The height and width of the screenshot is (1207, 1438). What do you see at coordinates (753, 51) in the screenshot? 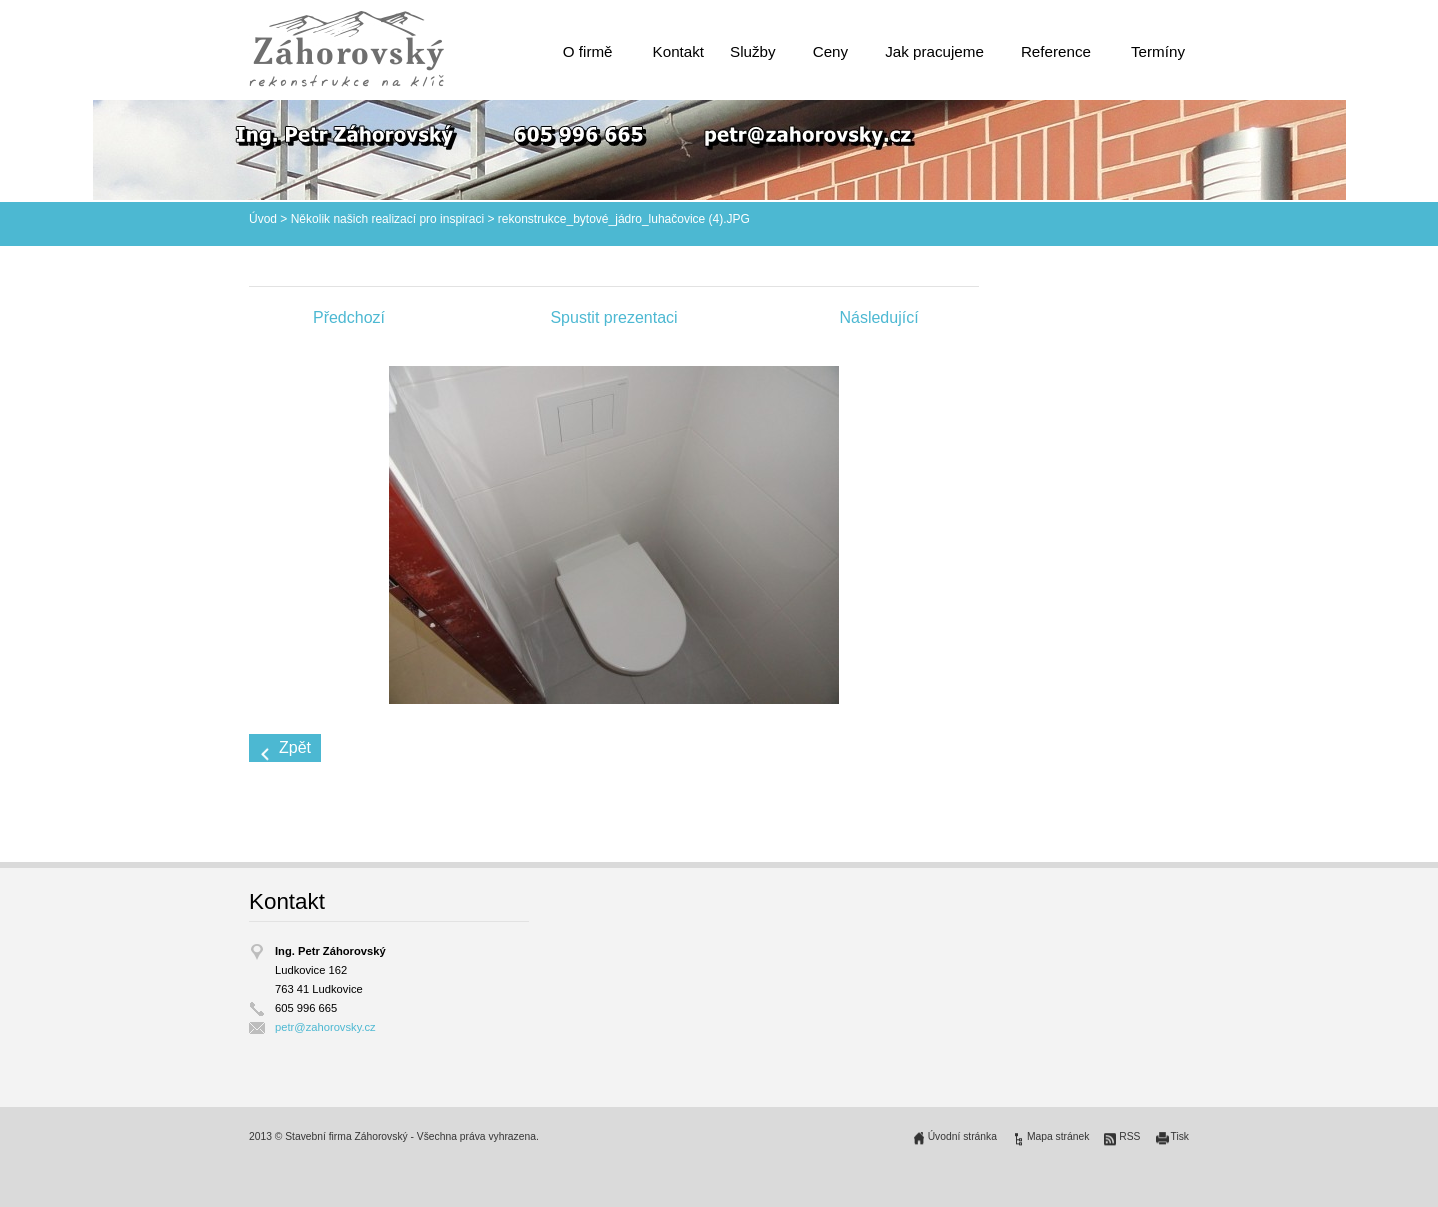
I see `Služby` at bounding box center [753, 51].